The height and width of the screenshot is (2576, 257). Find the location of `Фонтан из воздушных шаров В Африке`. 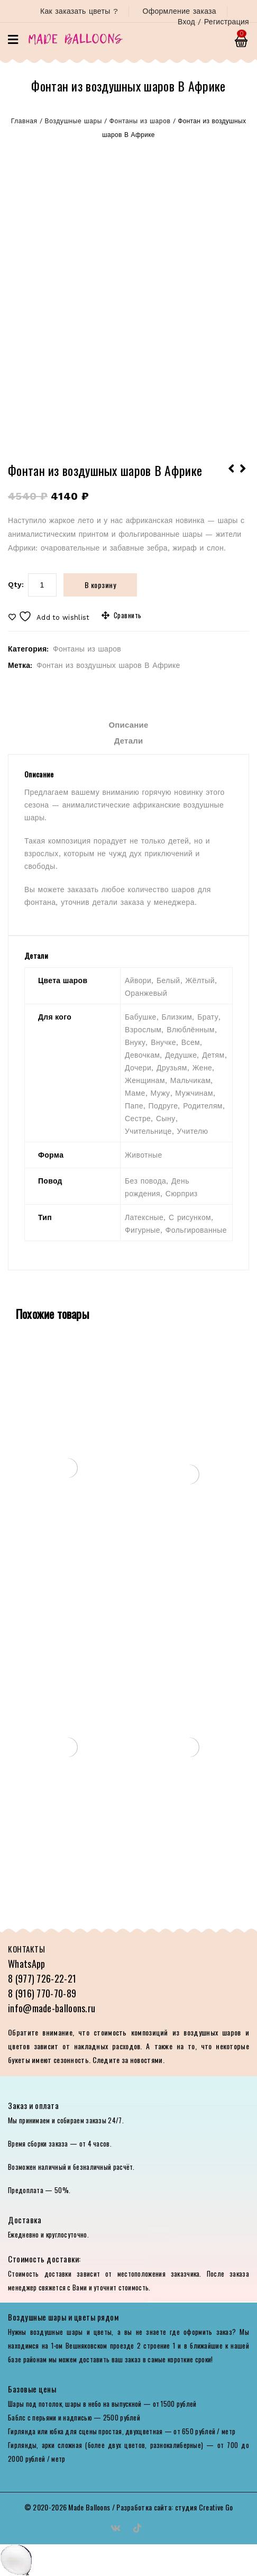

Фонтан из воздушных шаров В Африке is located at coordinates (108, 665).